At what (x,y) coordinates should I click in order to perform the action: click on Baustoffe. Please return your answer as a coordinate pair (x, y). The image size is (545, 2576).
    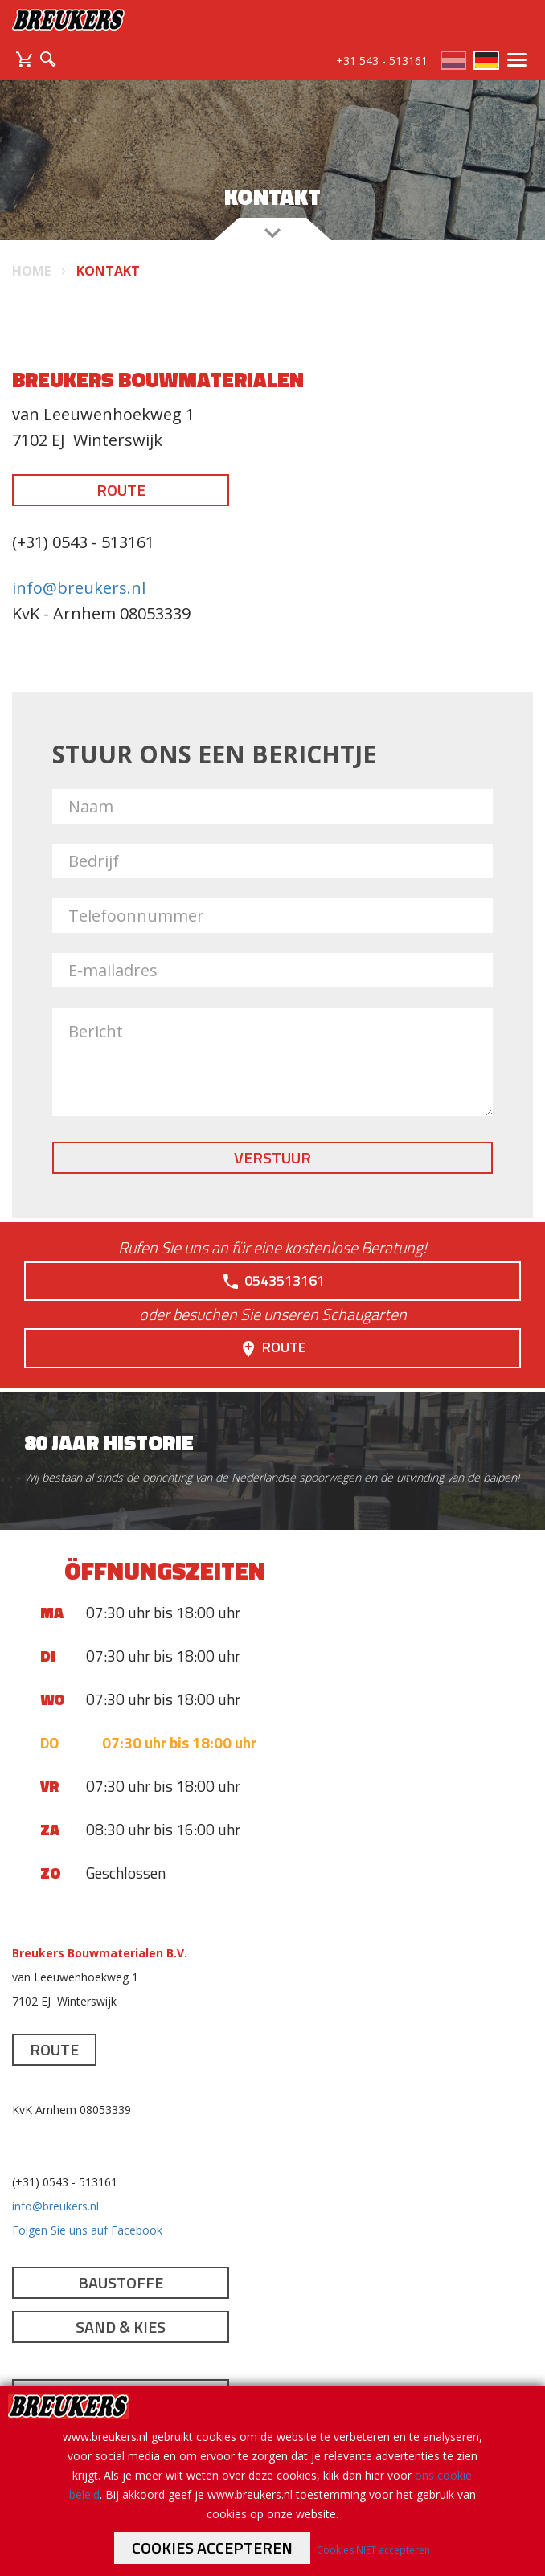
    Looking at the image, I should click on (120, 2282).